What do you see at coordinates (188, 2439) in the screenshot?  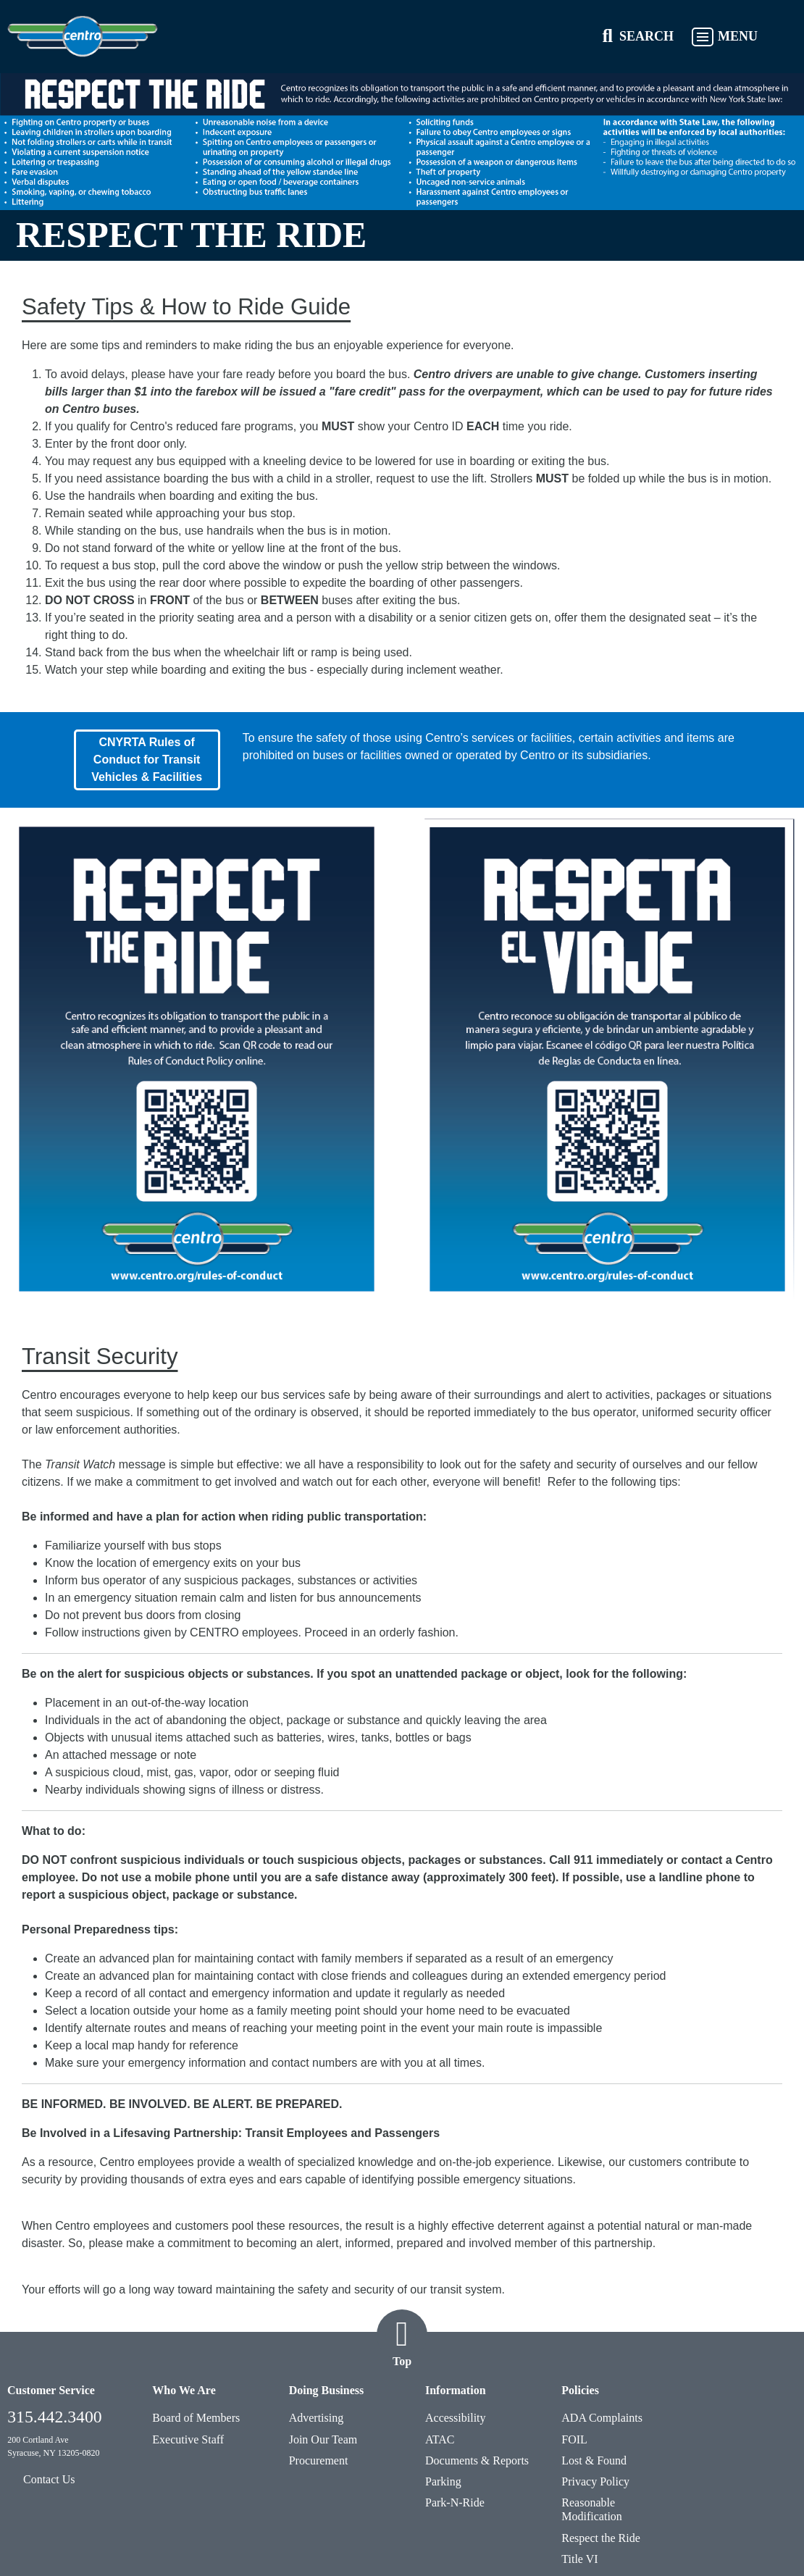 I see `Executive Staff` at bounding box center [188, 2439].